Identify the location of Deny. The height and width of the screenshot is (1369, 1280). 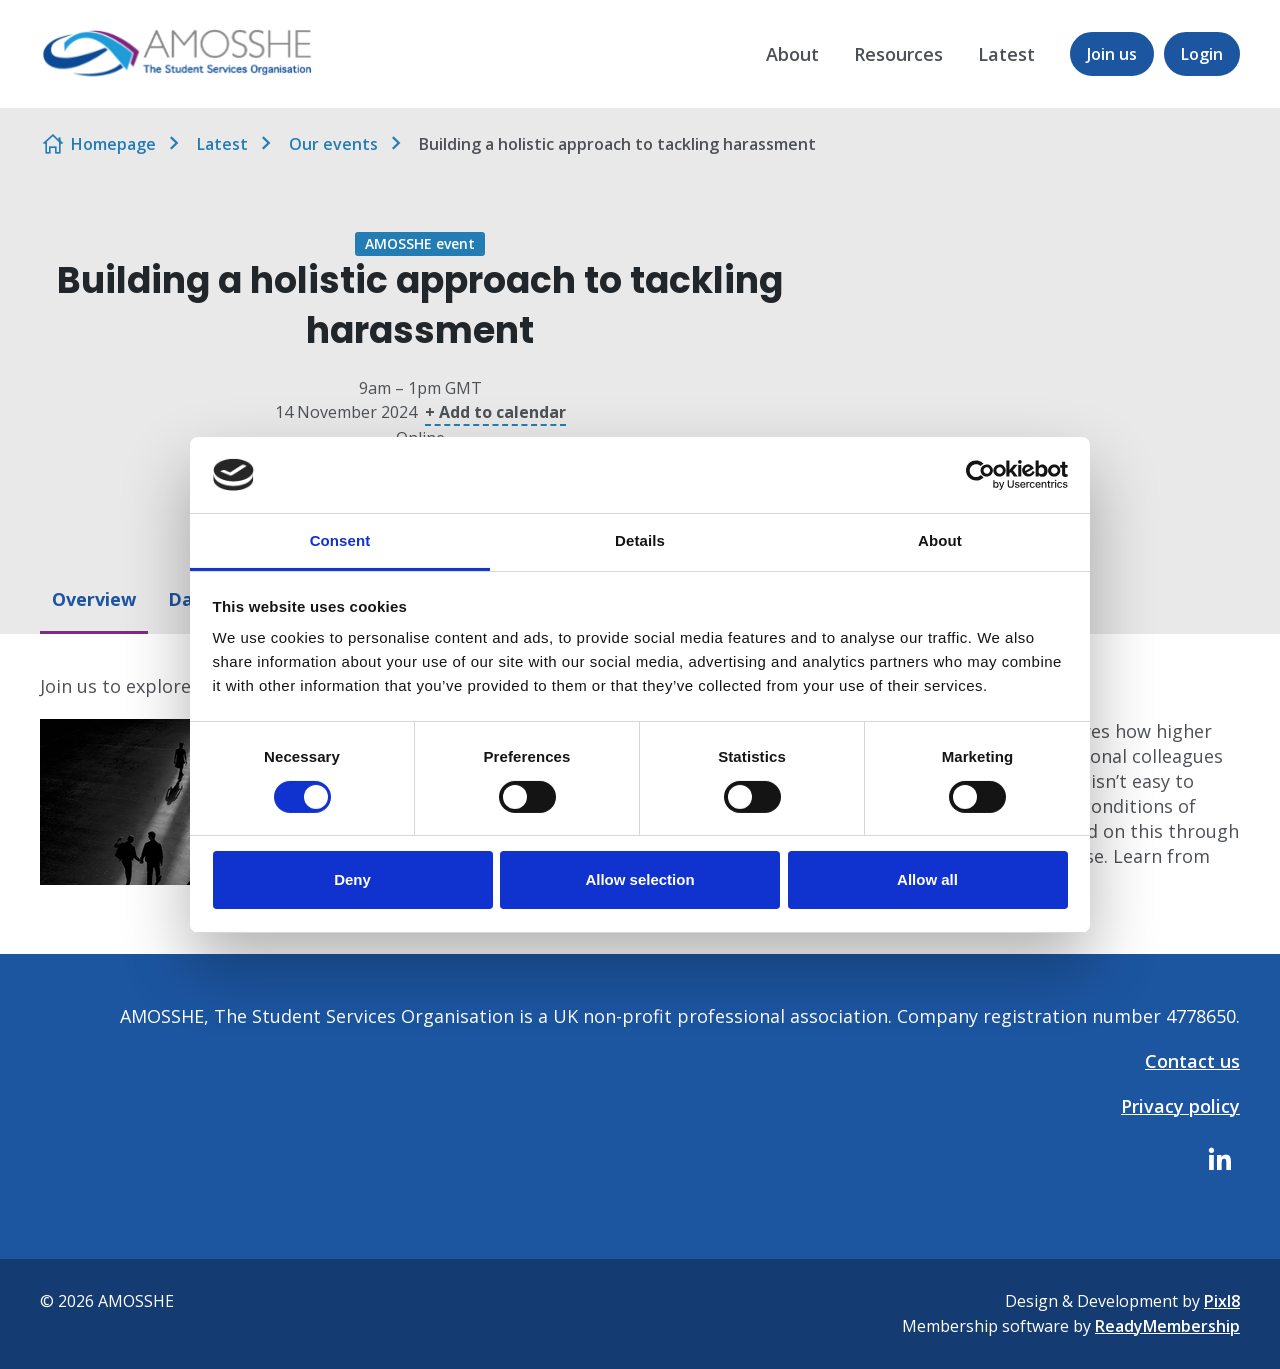
(352, 879).